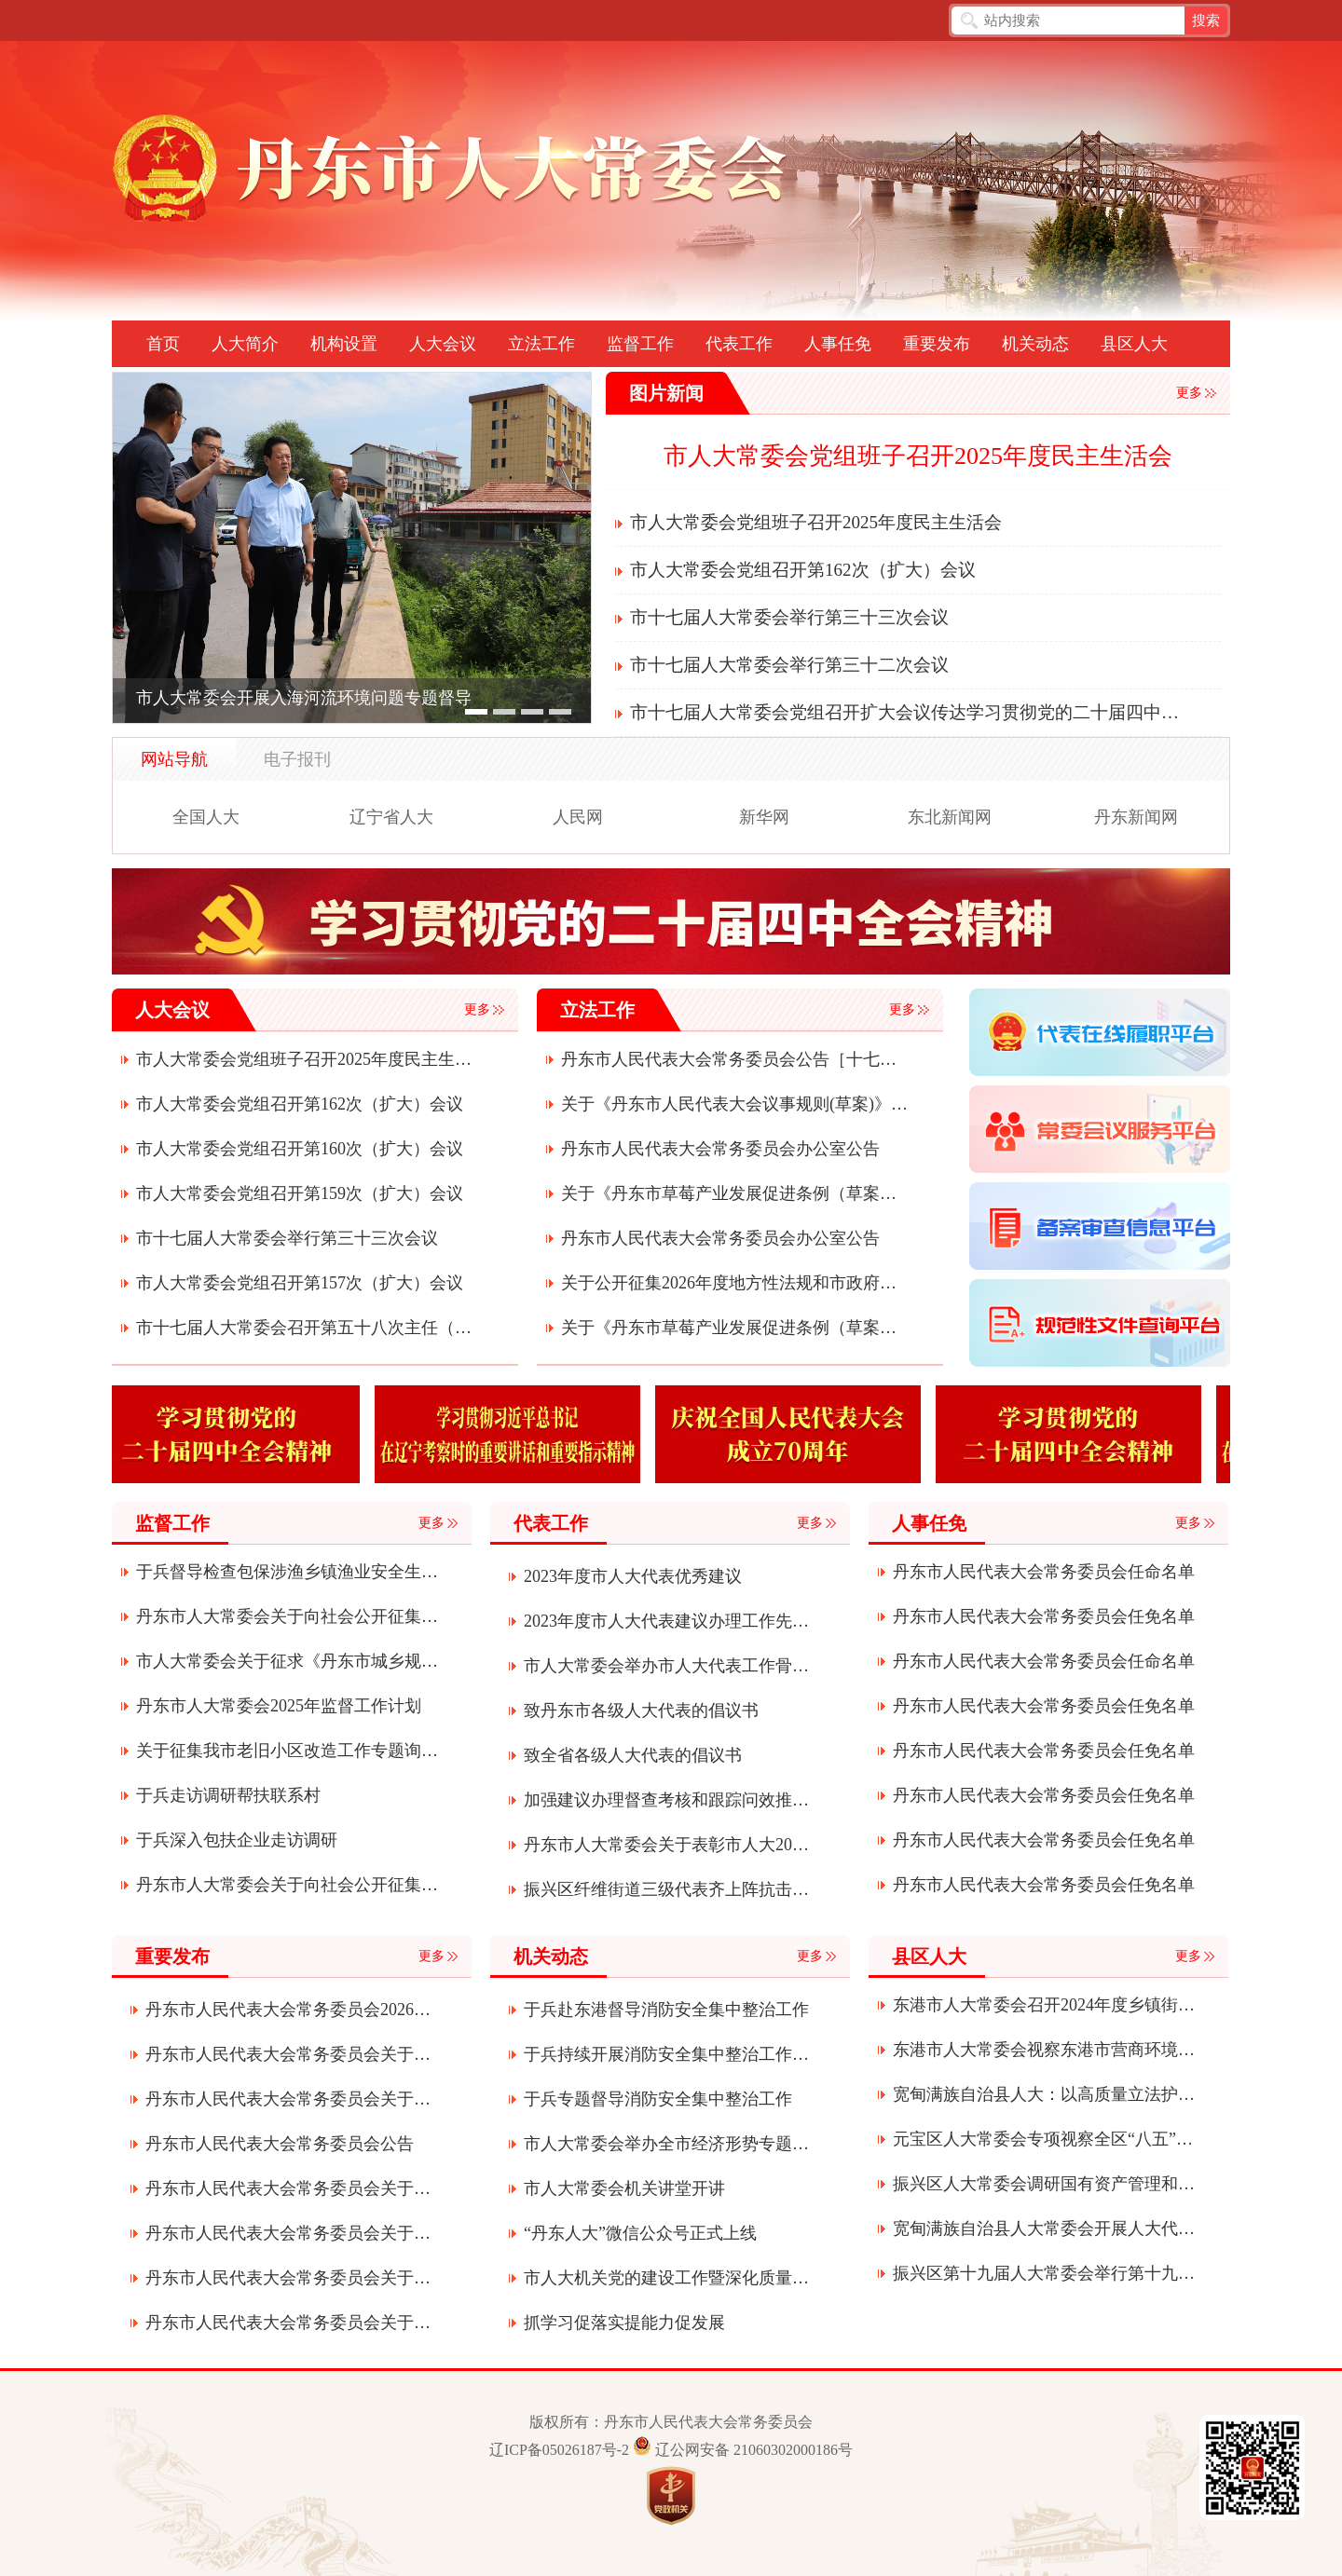 The height and width of the screenshot is (2576, 1342). Describe the element at coordinates (936, 343) in the screenshot. I see `重要发布` at that location.